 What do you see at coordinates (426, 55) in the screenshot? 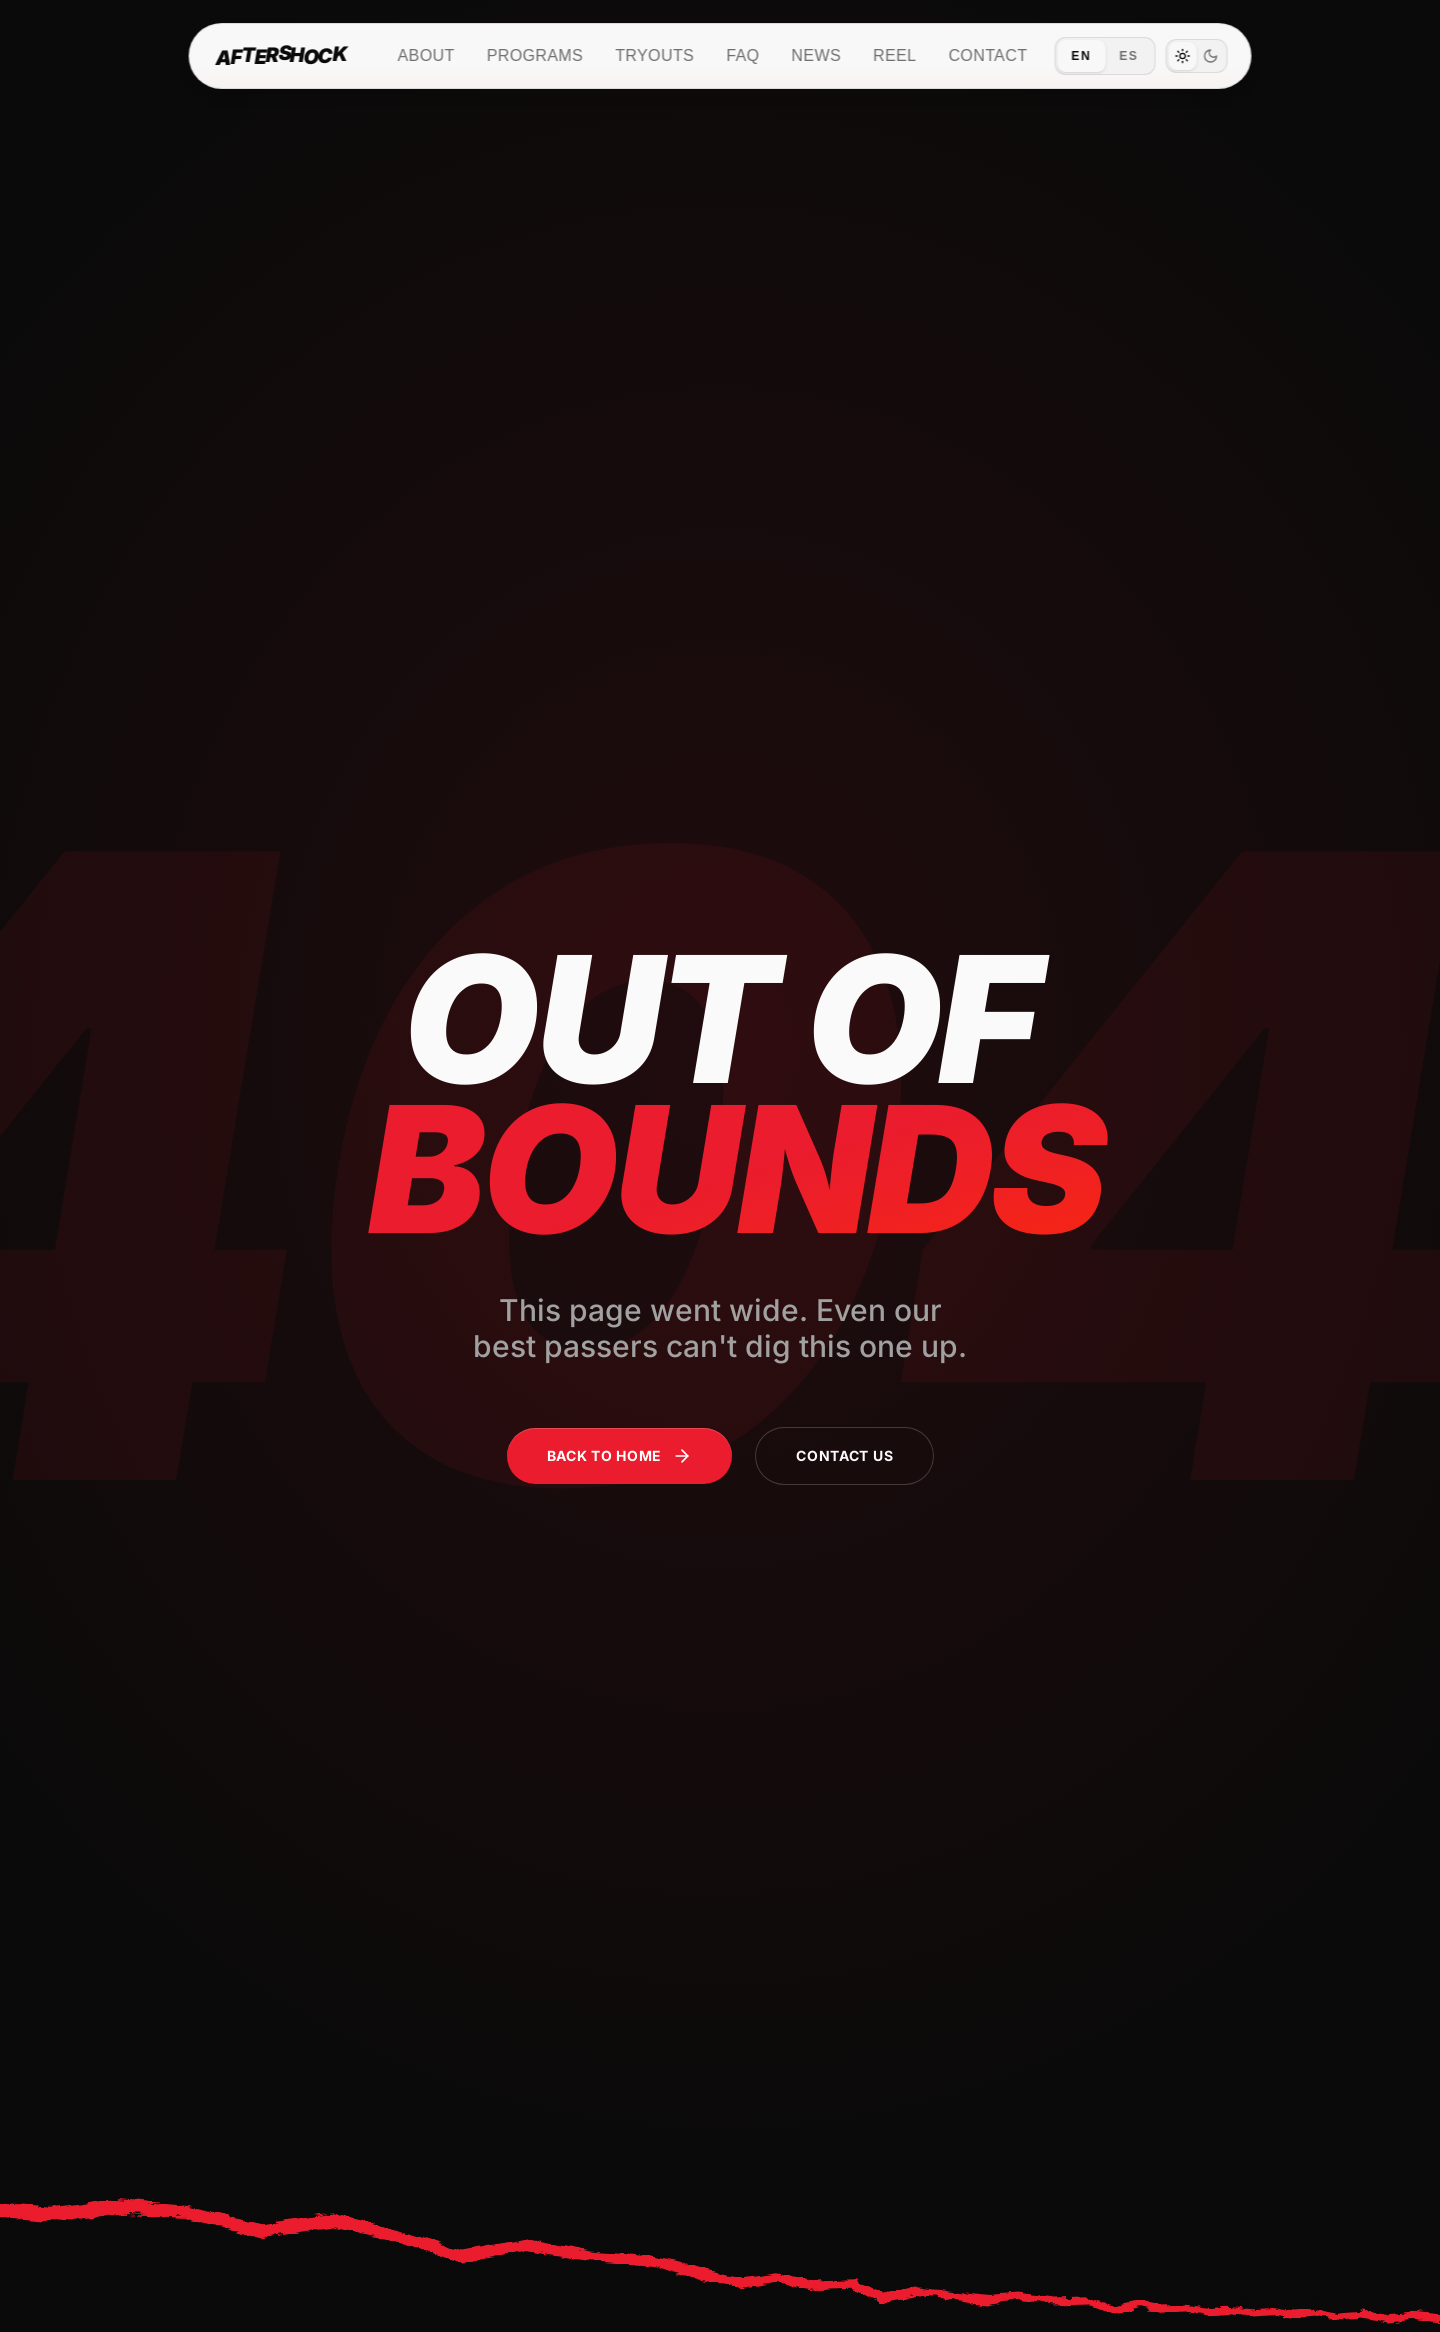
I see `About` at bounding box center [426, 55].